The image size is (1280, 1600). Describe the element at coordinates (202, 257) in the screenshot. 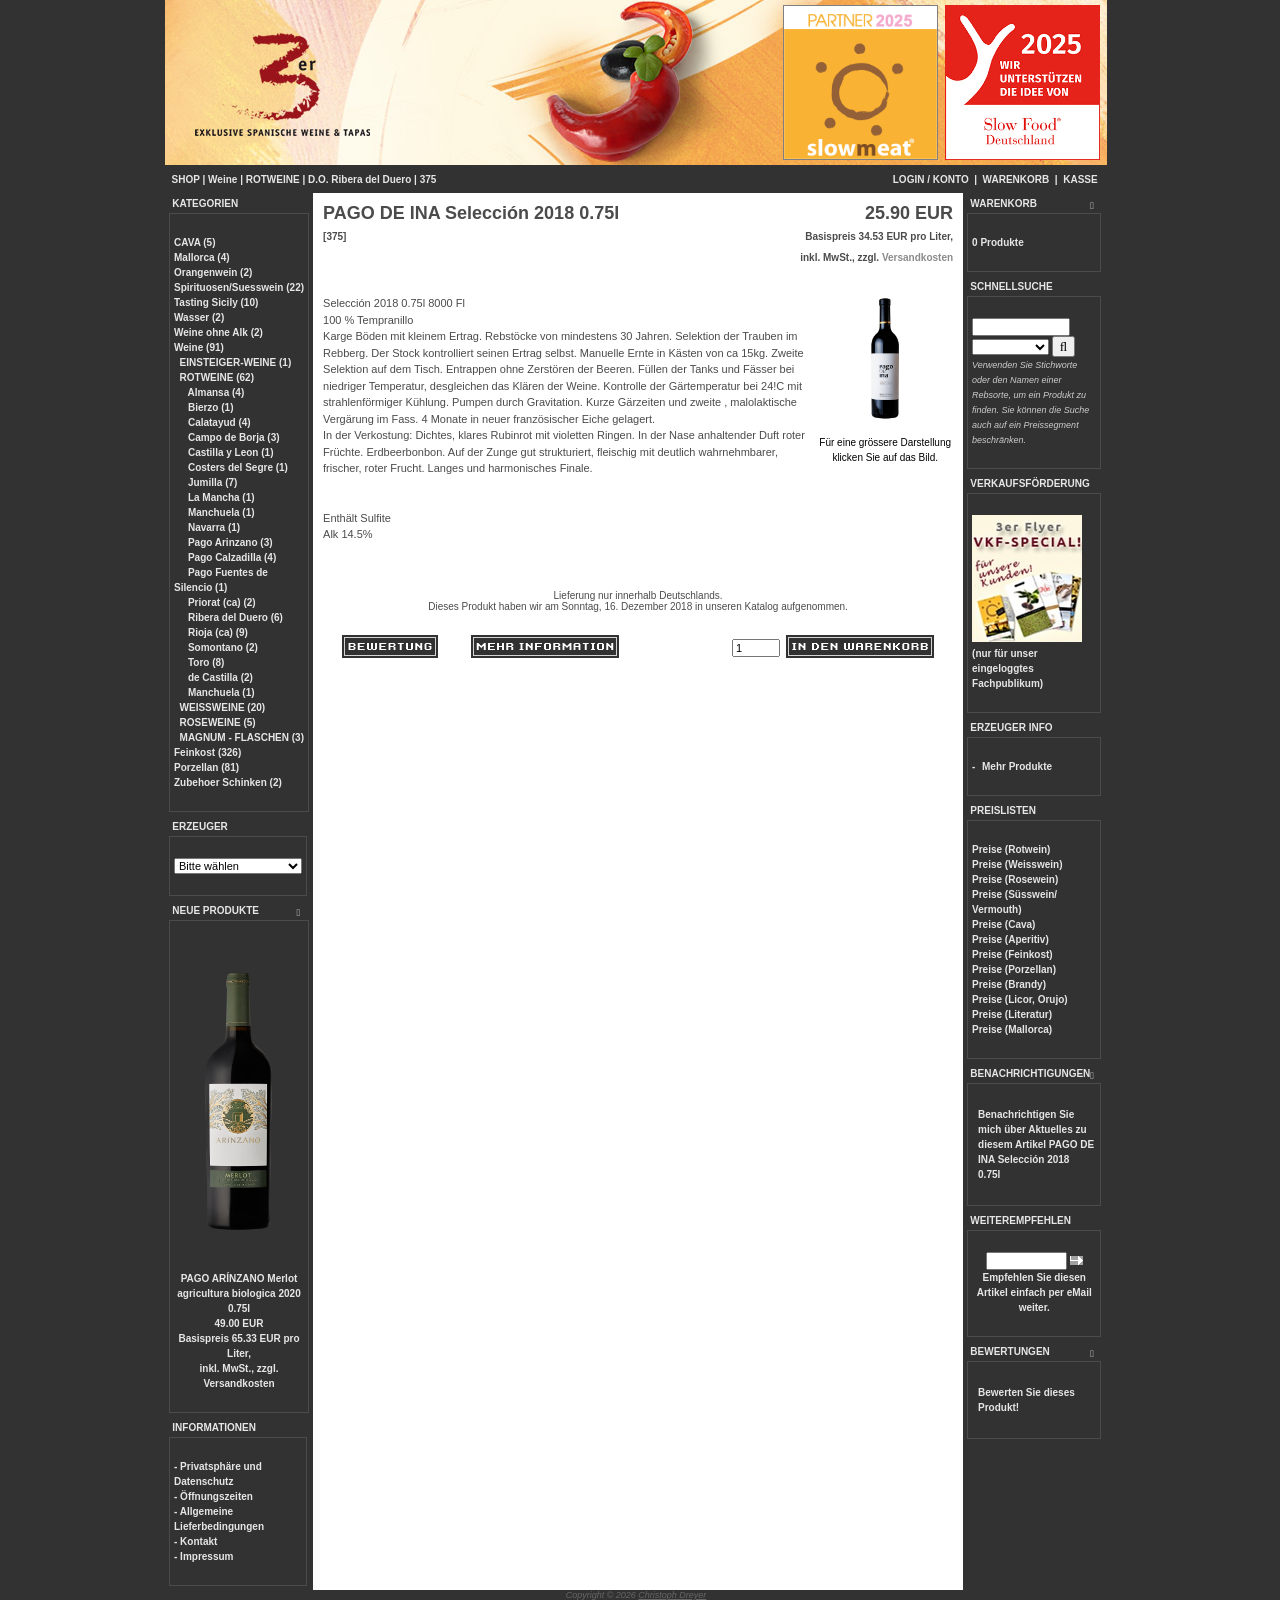

I see `Mallorca (4)` at that location.